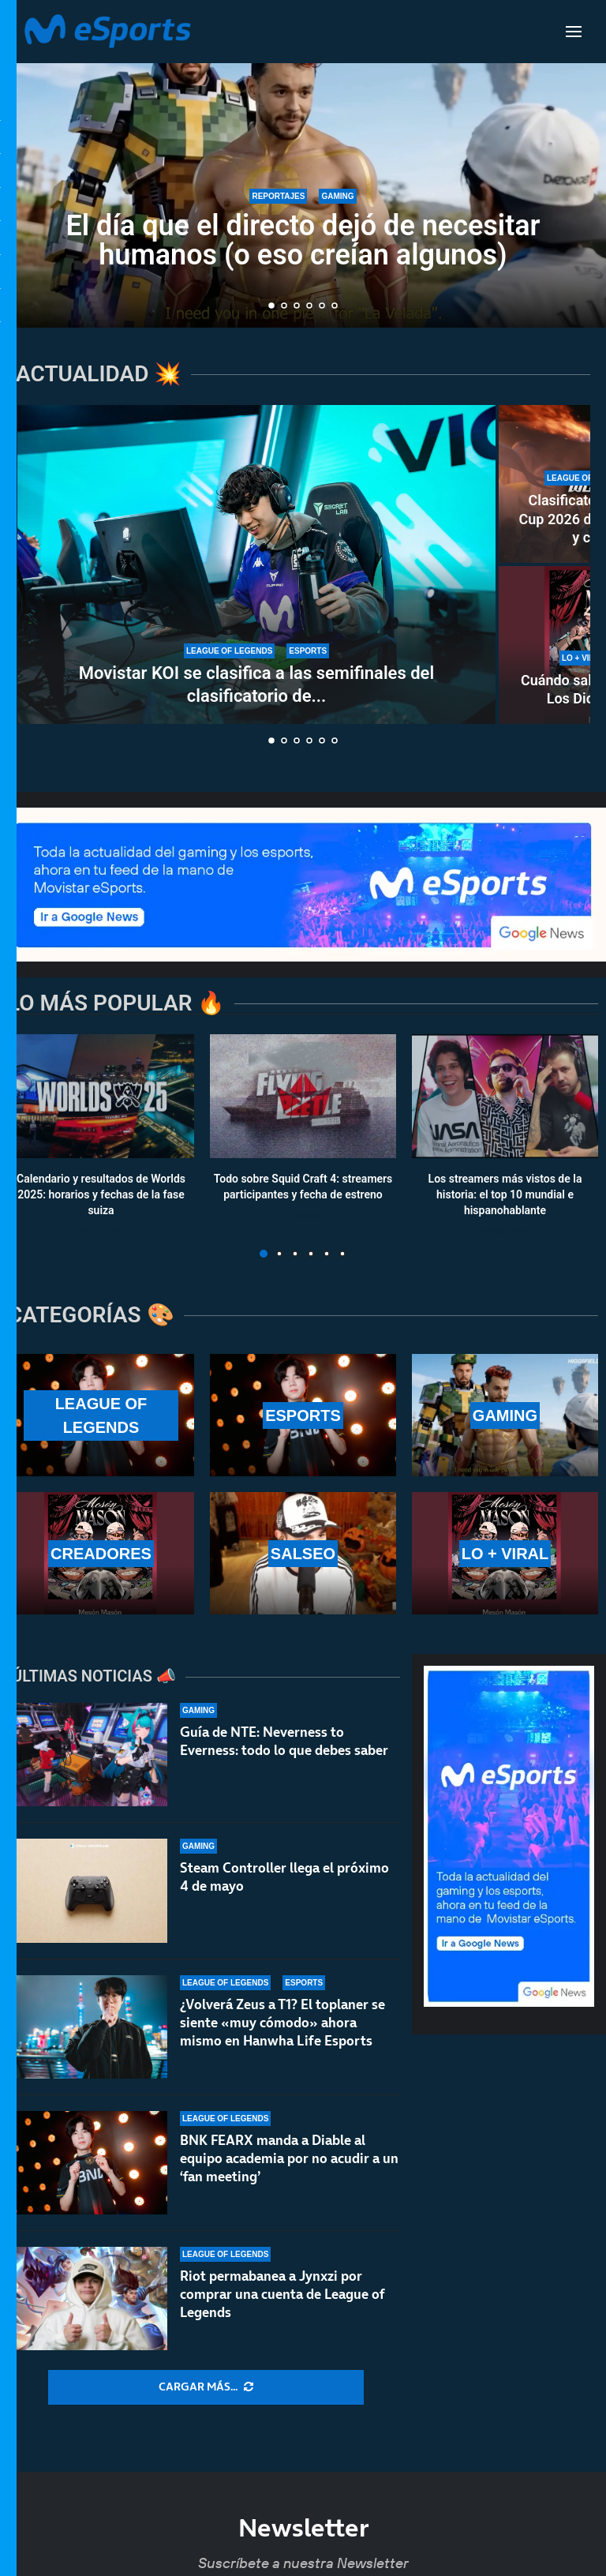 This screenshot has width=606, height=2576. What do you see at coordinates (206, 2387) in the screenshot?
I see `[More Posts]` at bounding box center [206, 2387].